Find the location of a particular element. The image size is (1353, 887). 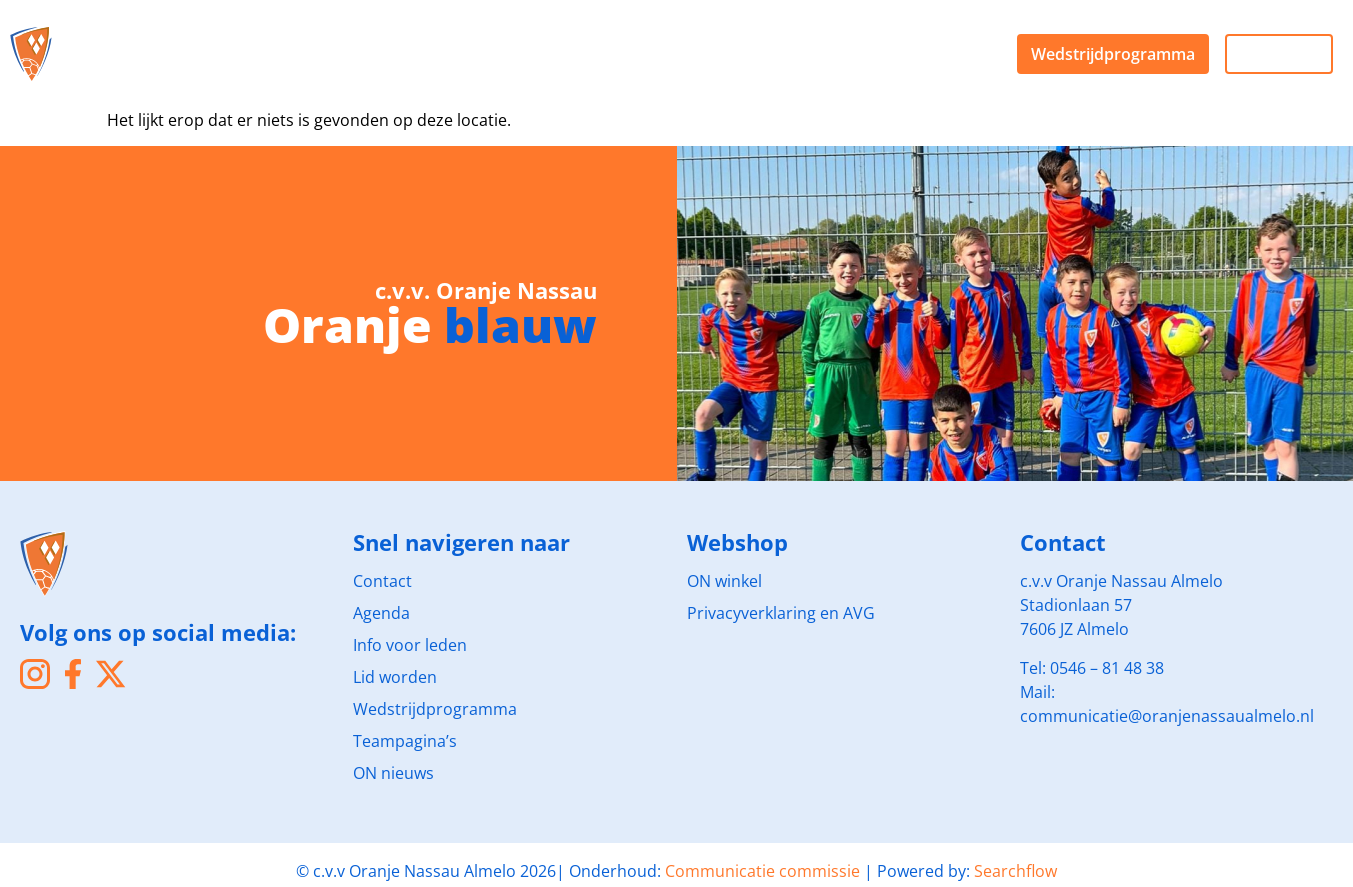

Searchflow is located at coordinates (1015, 871).